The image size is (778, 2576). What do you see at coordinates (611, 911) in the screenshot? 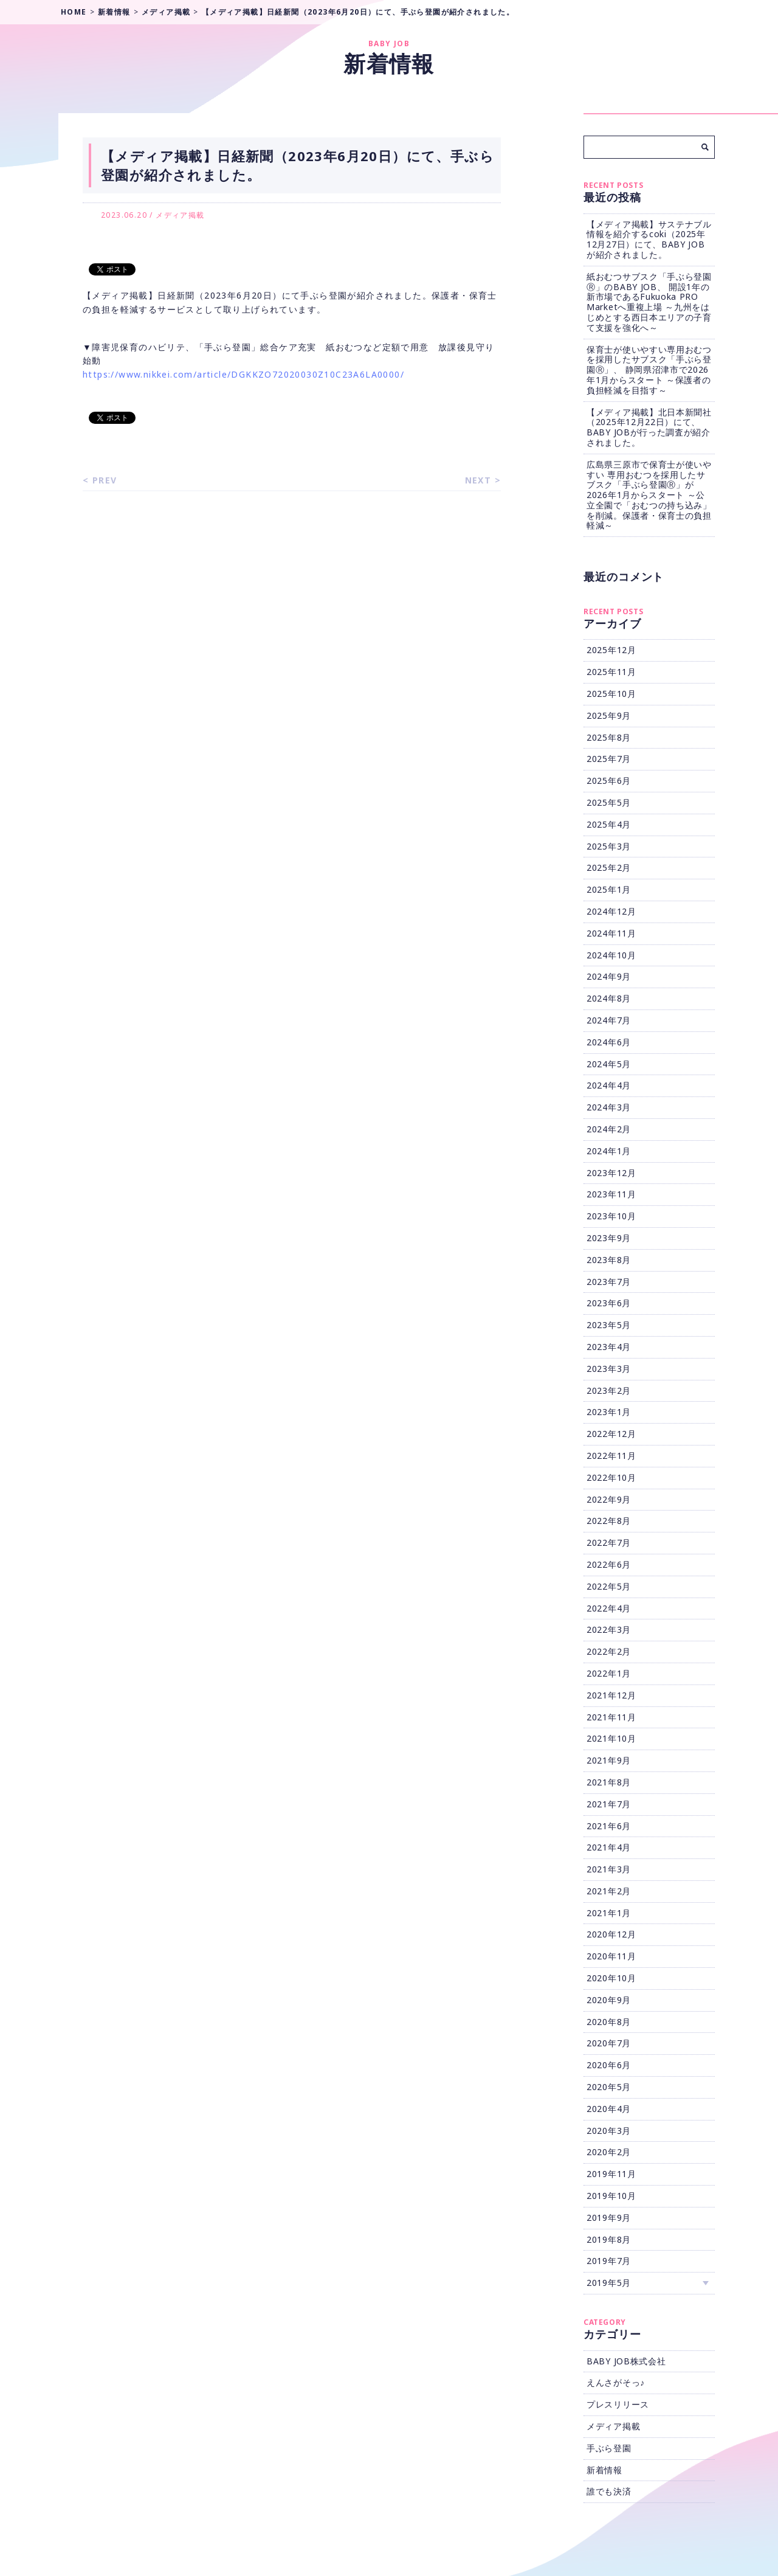
I see `2024年12月` at bounding box center [611, 911].